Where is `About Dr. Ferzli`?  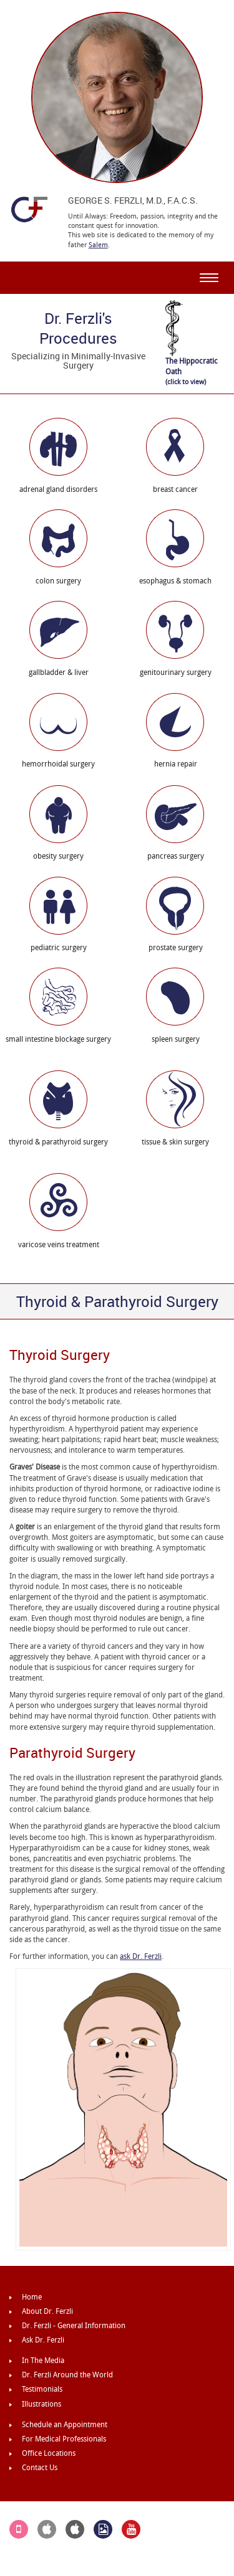
About Dr. Ferzli is located at coordinates (47, 2311).